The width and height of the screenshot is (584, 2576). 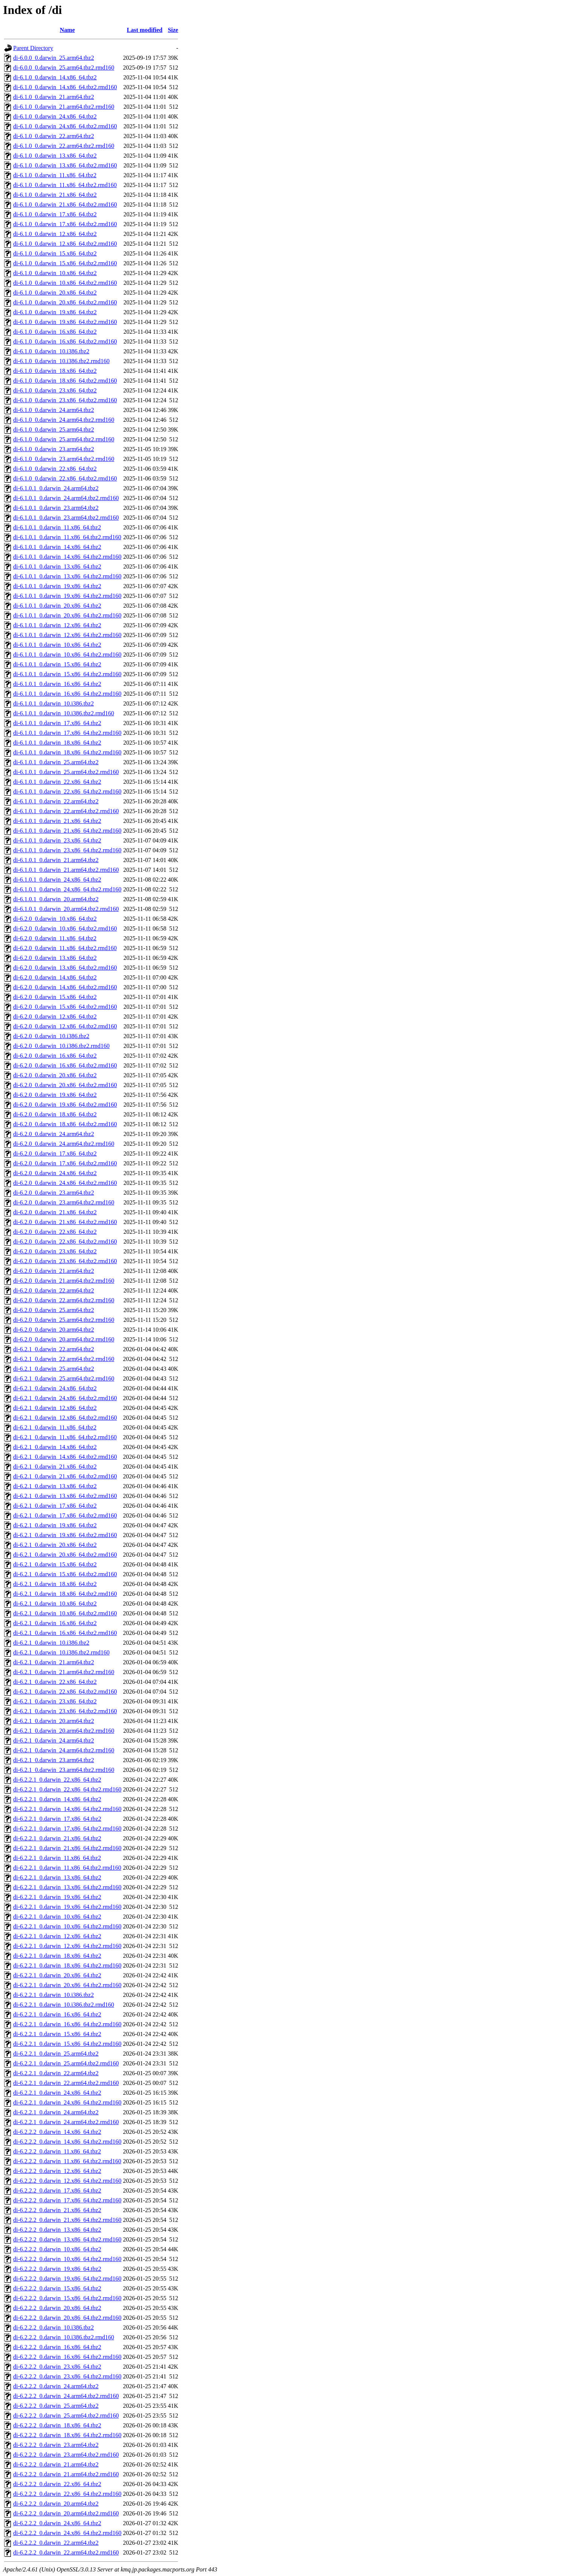 I want to click on di-6.1.0_0.darwin_10.i386.tbz2.rmd160, so click(x=61, y=361).